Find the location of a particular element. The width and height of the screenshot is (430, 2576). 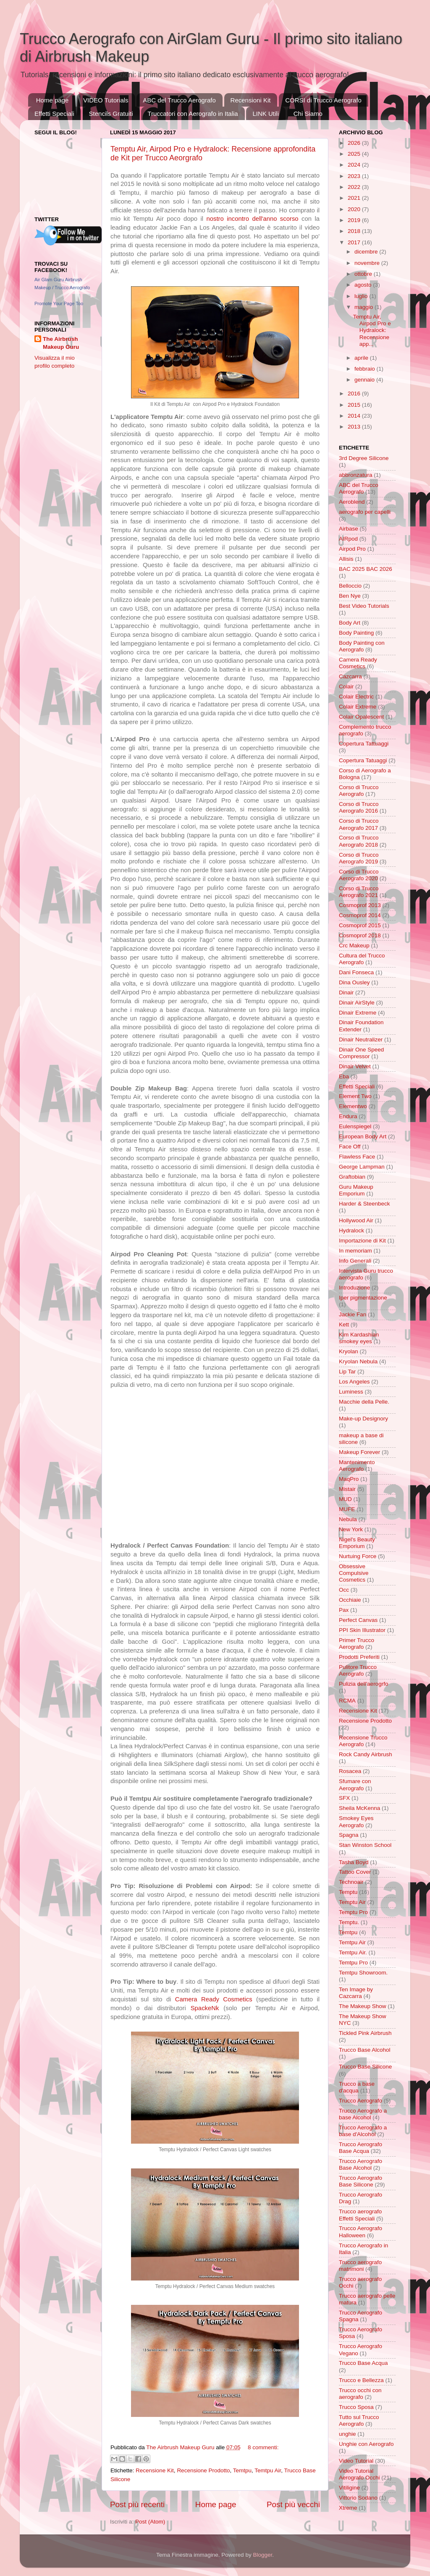

Iper pigmentazione is located at coordinates (363, 1298).